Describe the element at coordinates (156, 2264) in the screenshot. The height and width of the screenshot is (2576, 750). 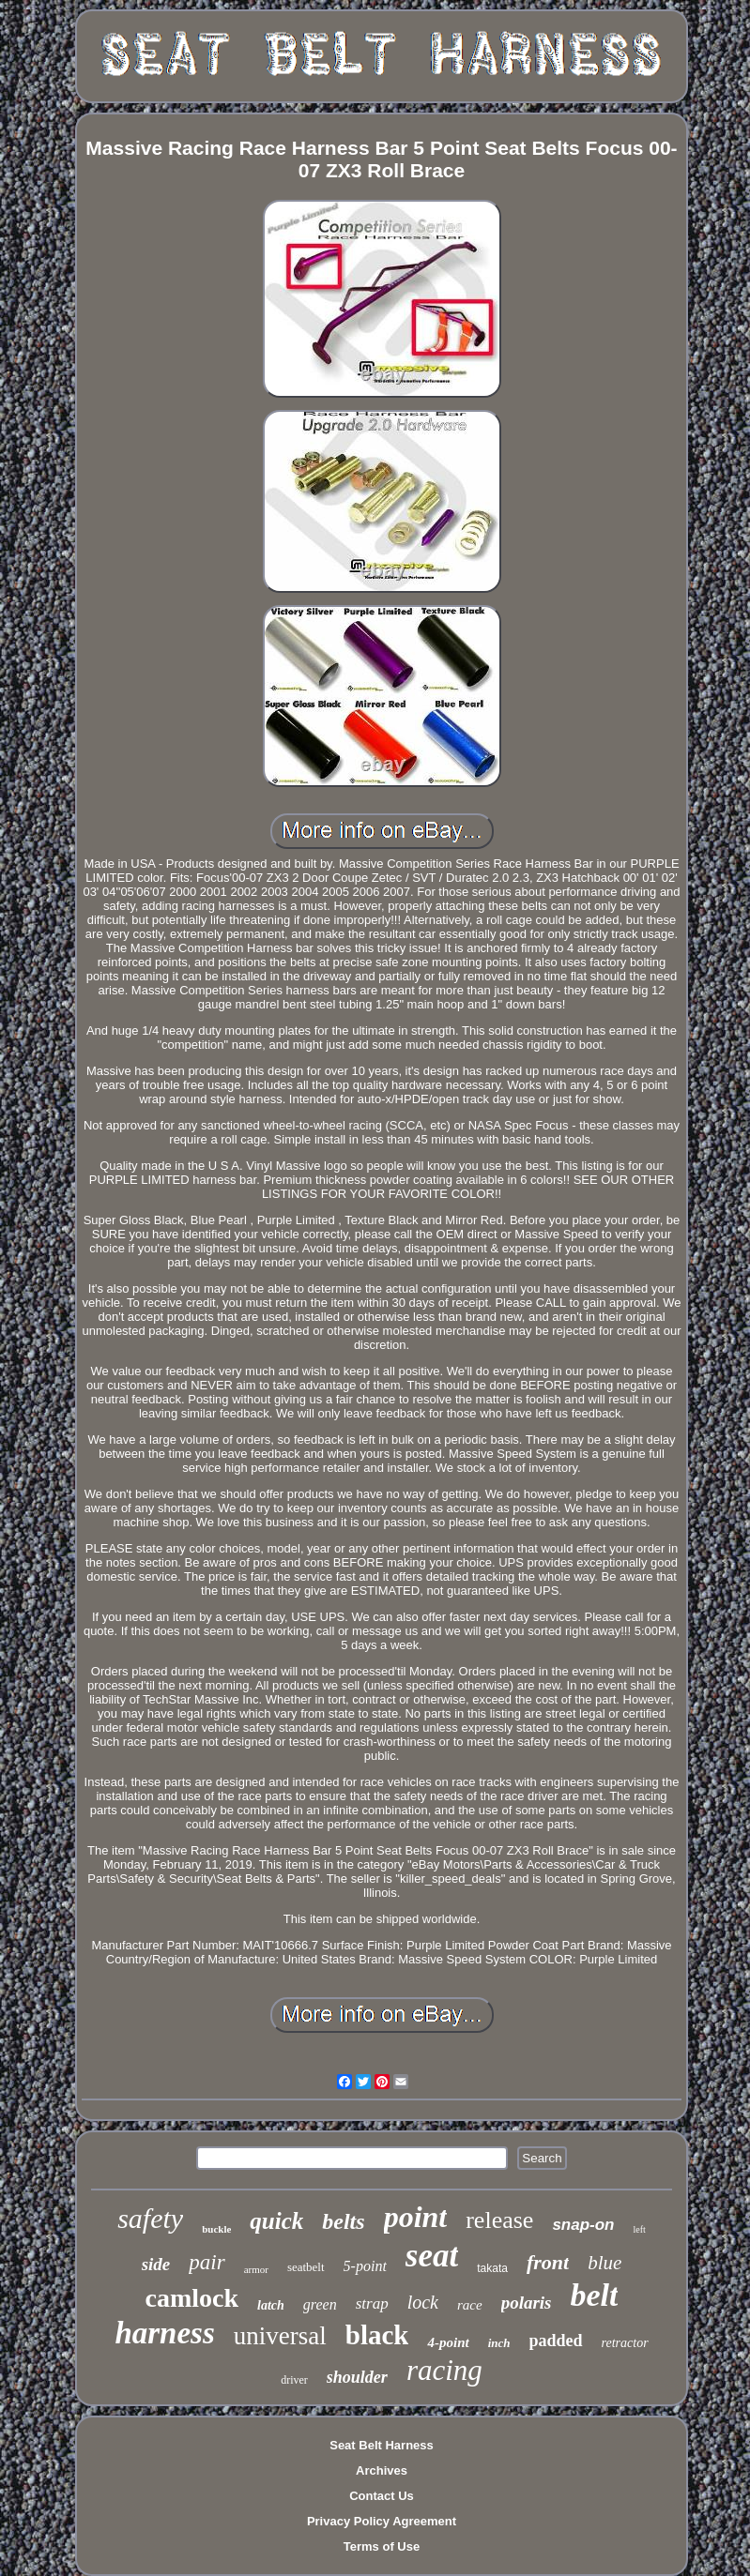
I see `side` at that location.